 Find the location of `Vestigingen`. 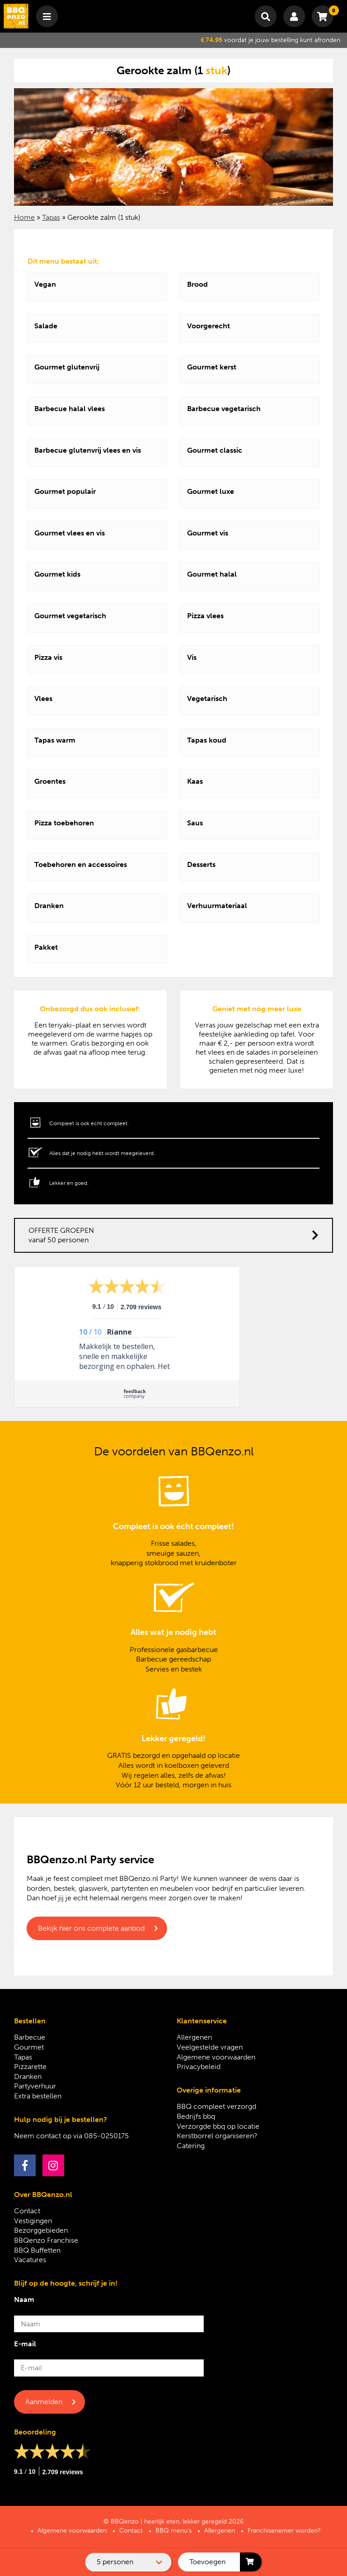

Vestigingen is located at coordinates (33, 2220).